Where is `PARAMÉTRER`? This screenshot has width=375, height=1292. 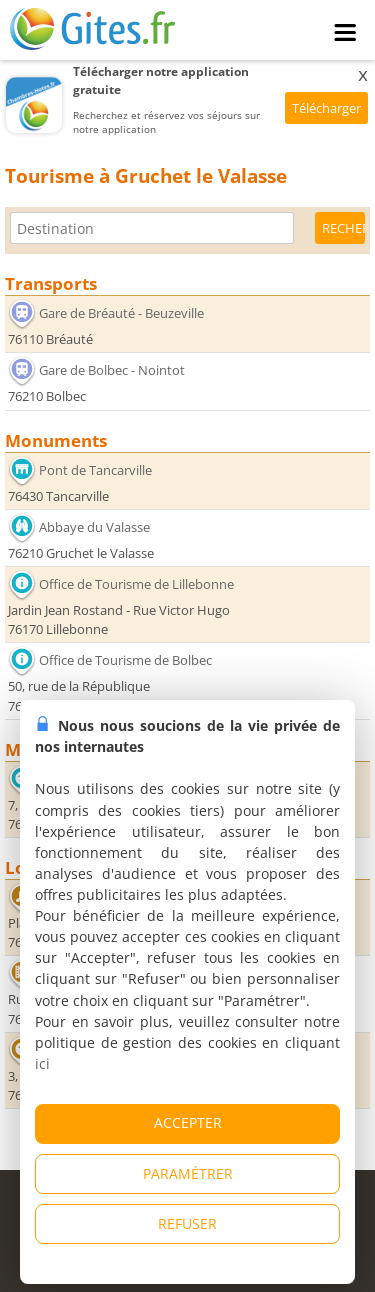 PARAMÉTRER is located at coordinates (188, 1173).